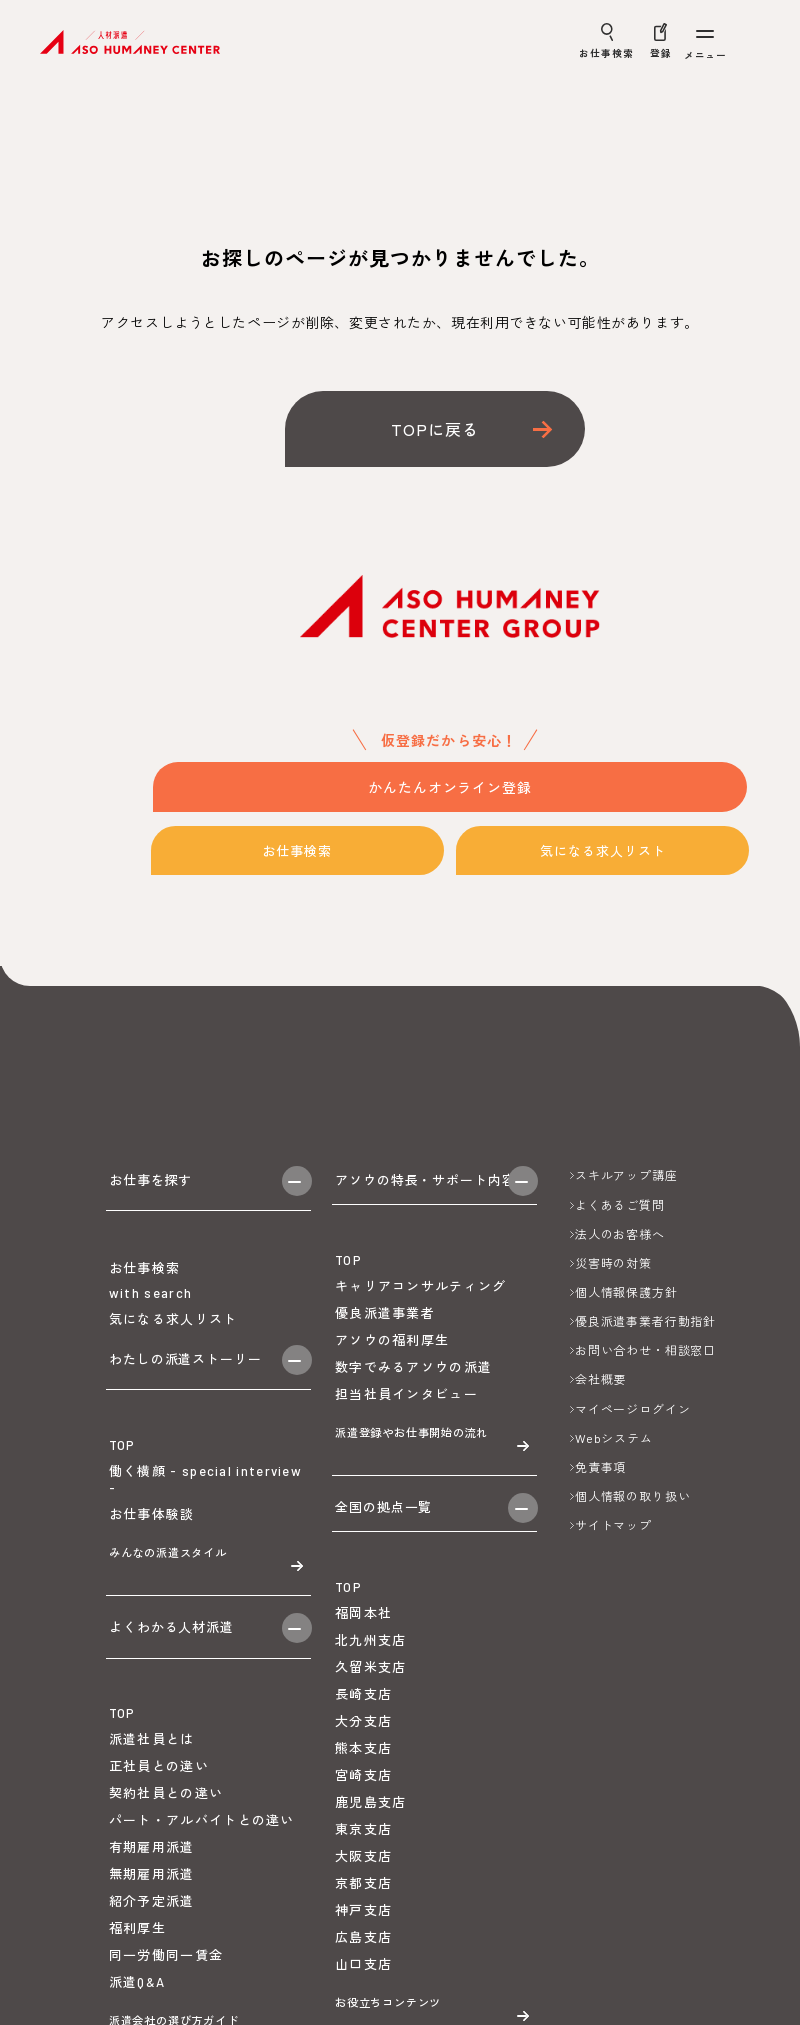  Describe the element at coordinates (363, 1736) in the screenshot. I see `長崎支店` at that location.